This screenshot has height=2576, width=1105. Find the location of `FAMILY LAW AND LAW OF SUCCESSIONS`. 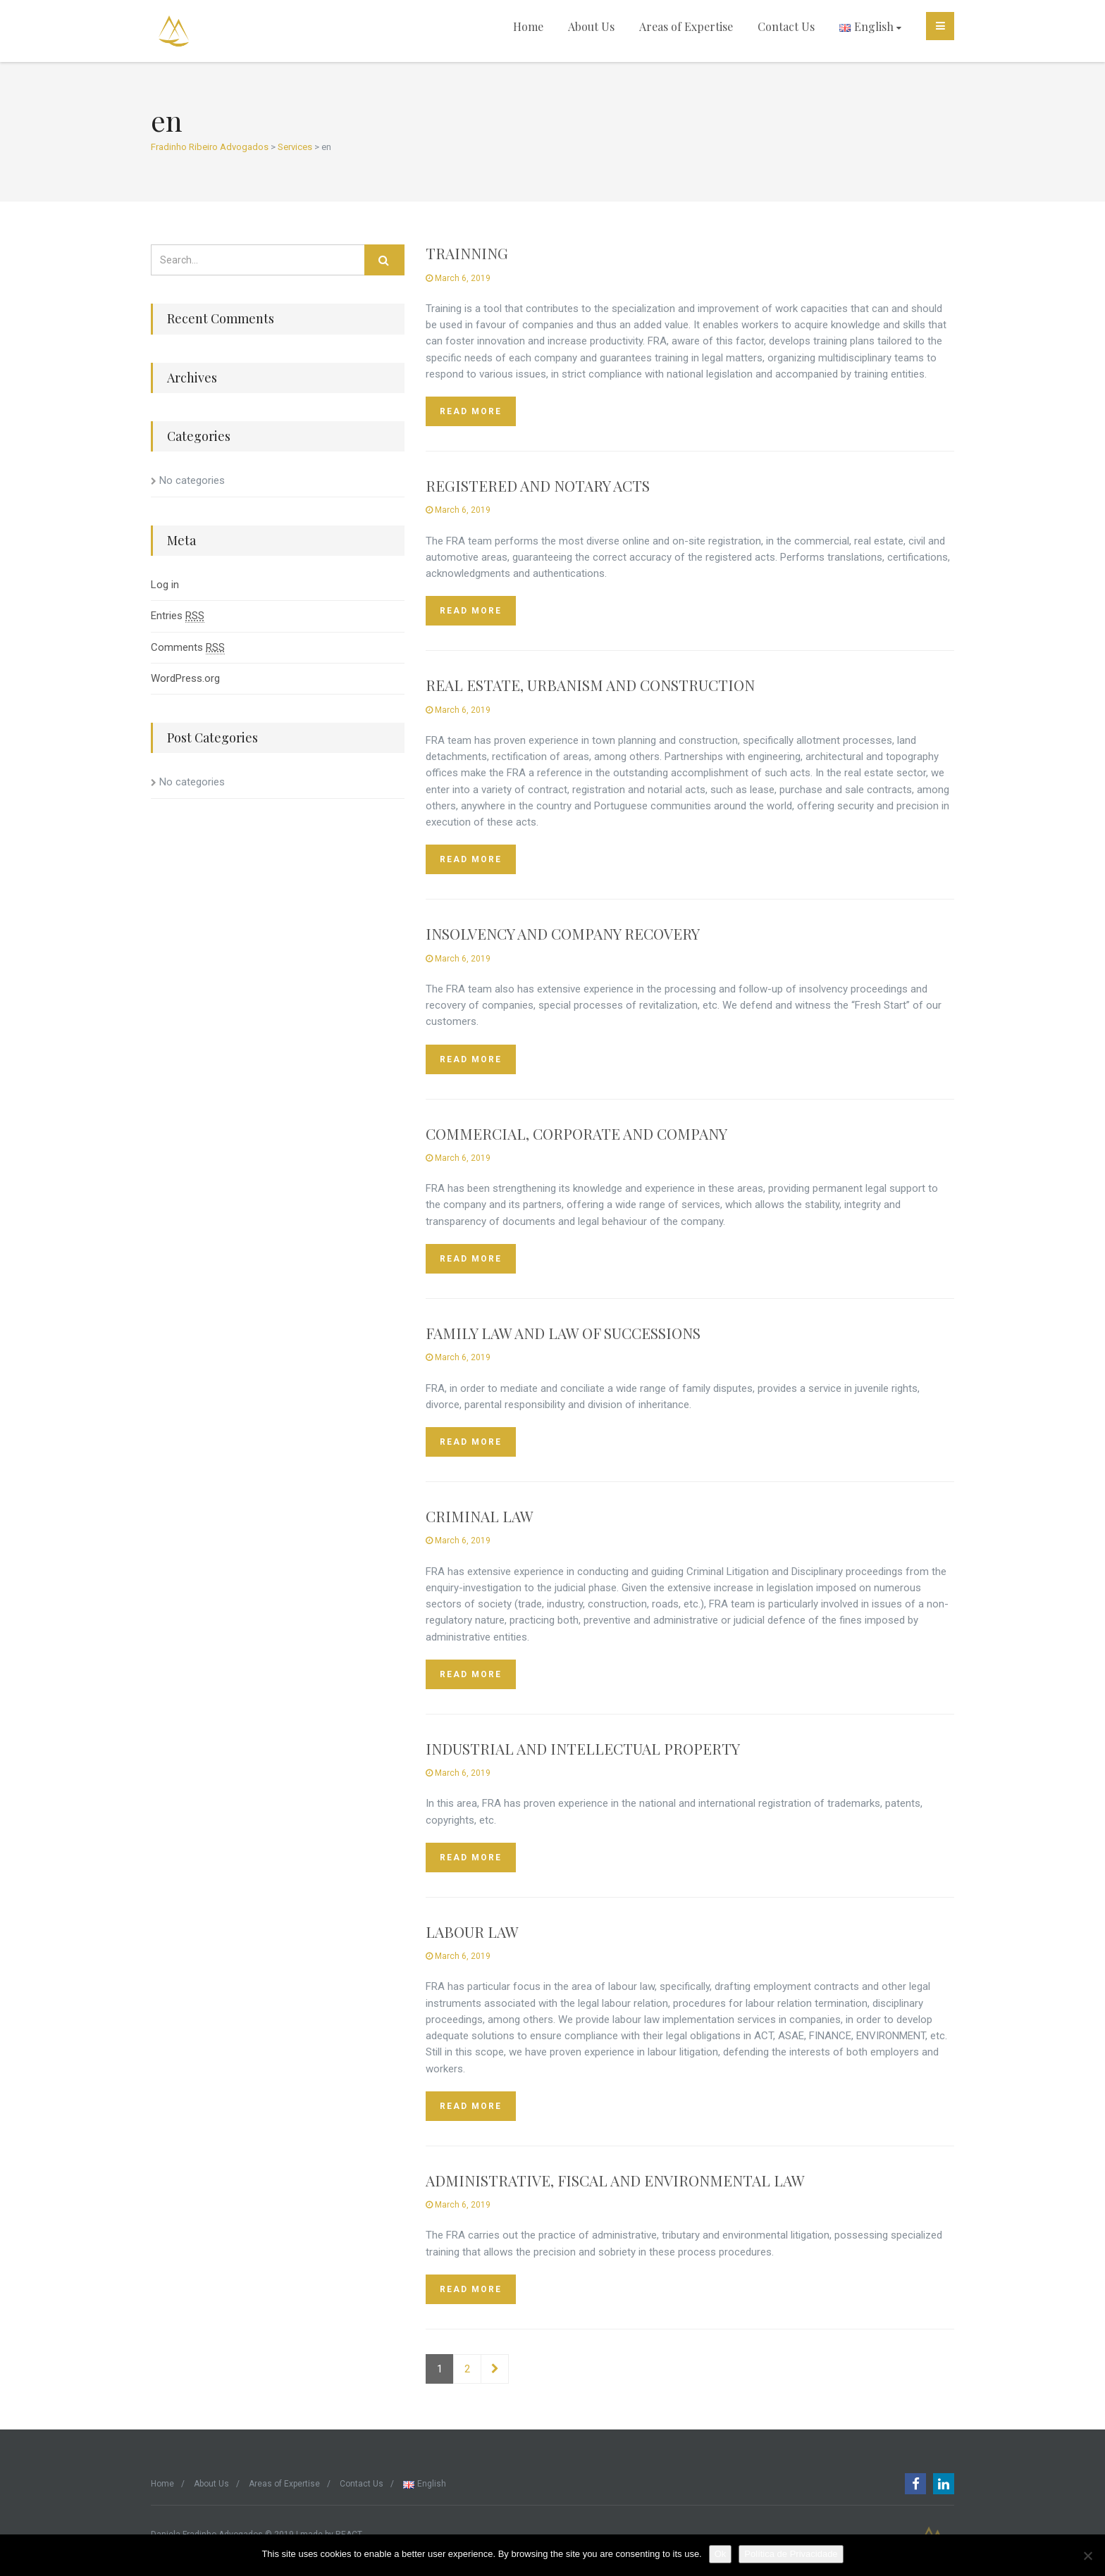

FAMILY LAW AND LAW OF SUCCESSIONS is located at coordinates (563, 1333).